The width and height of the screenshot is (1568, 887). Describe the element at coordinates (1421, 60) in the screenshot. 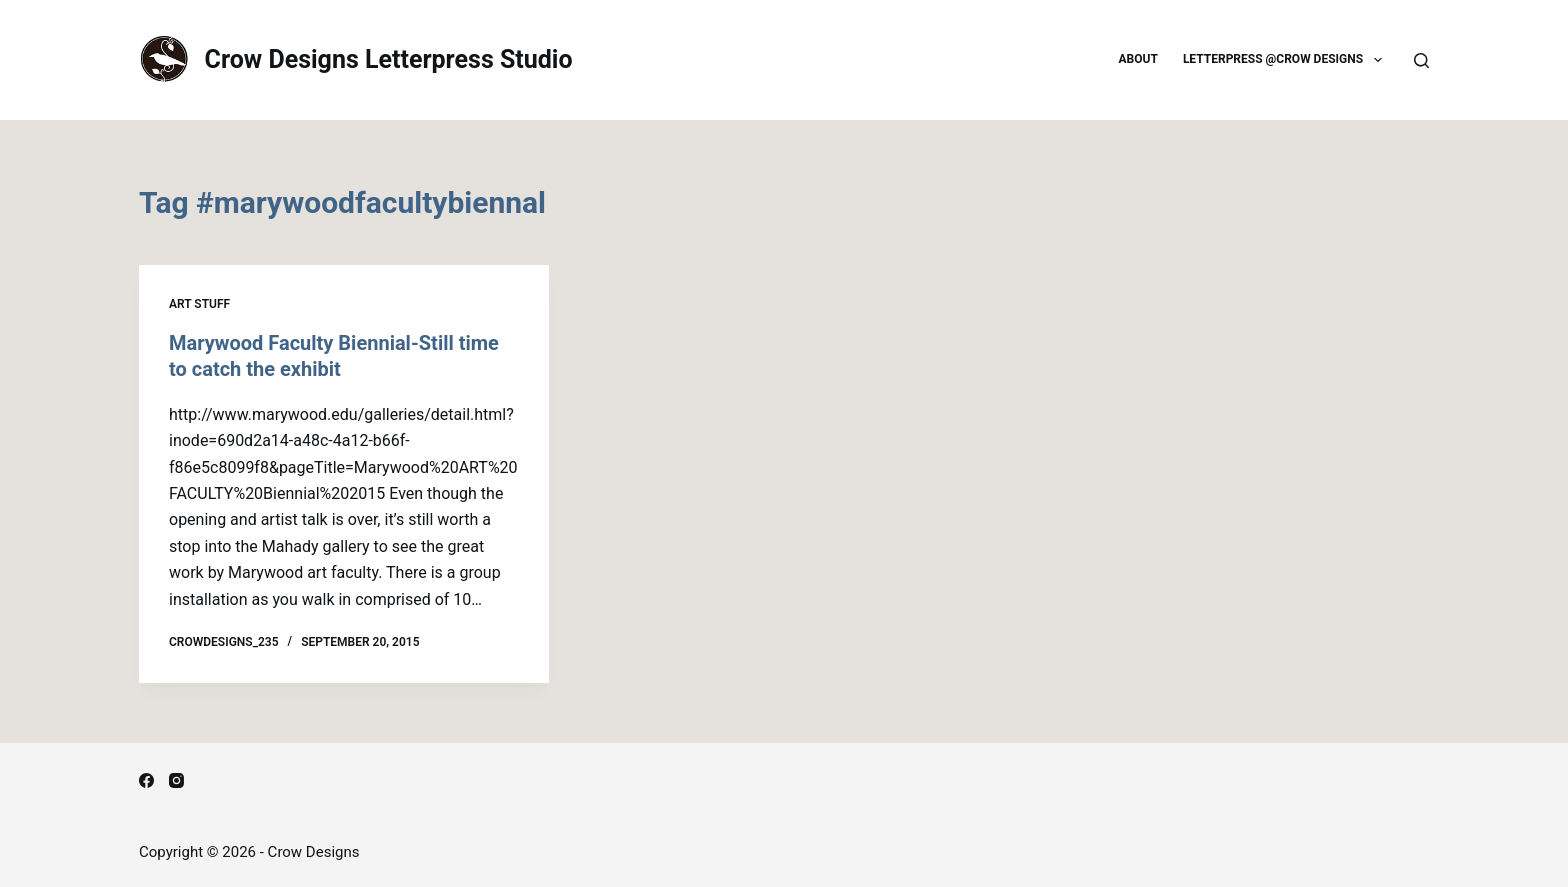

I see `[Search]` at that location.